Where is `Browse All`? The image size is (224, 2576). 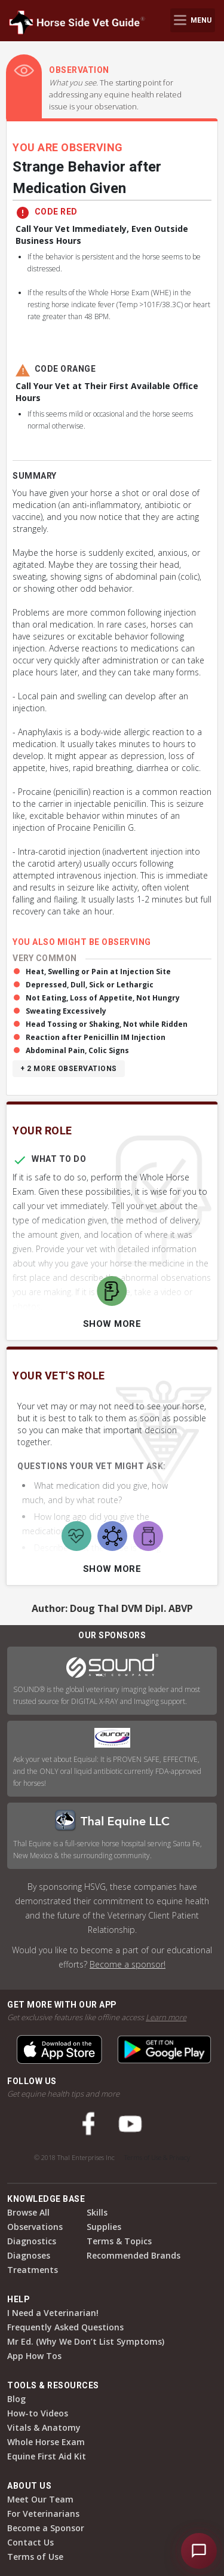 Browse All is located at coordinates (28, 2212).